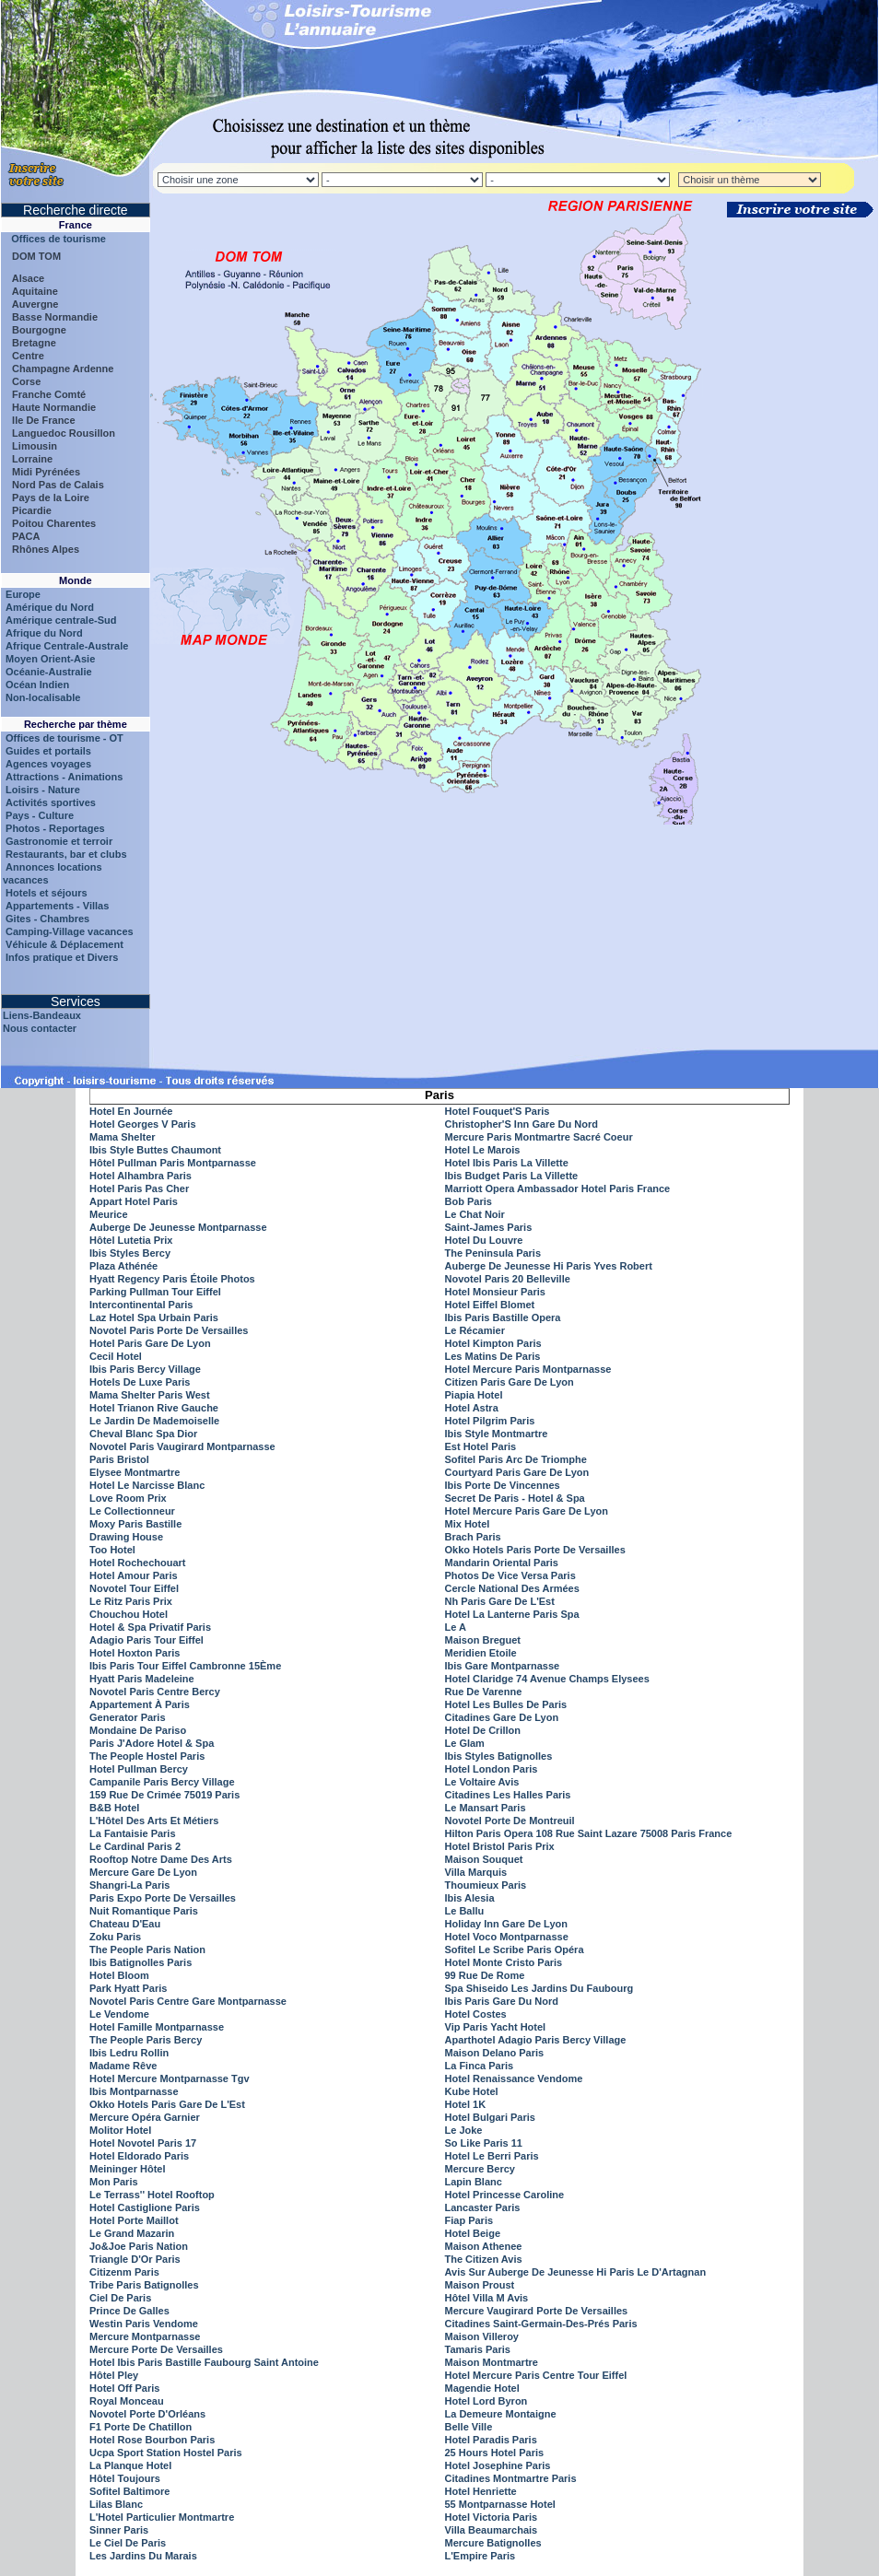 The image size is (879, 2576). I want to click on Rooftop Notre Dame Des Arts, so click(160, 1859).